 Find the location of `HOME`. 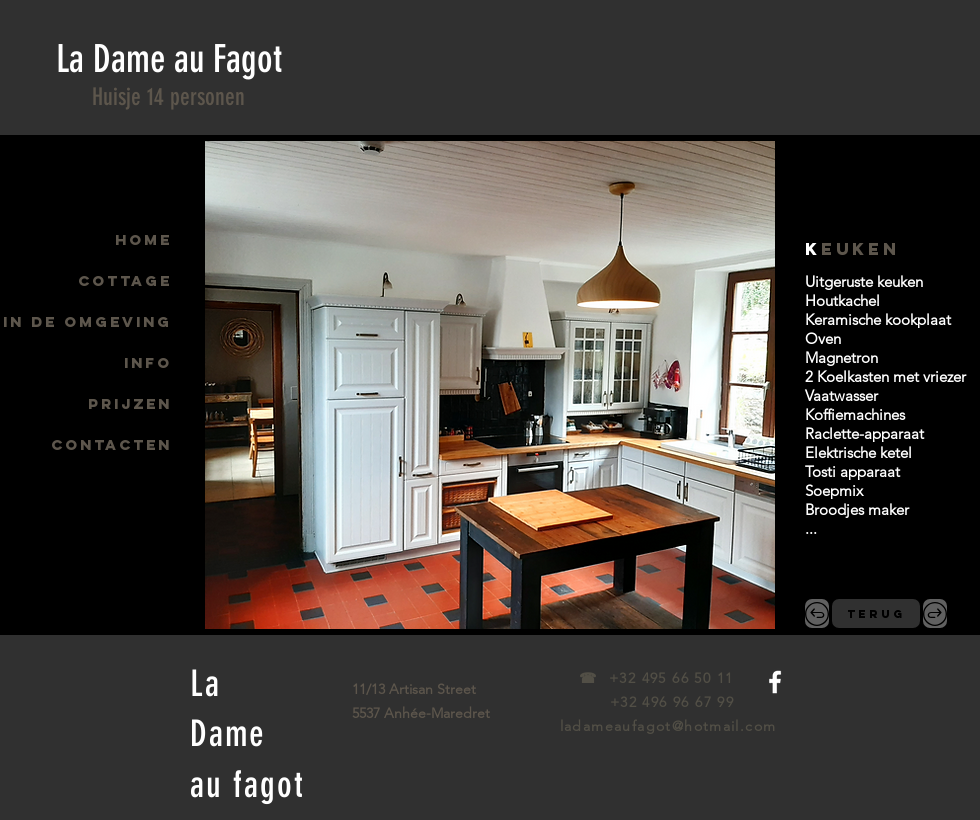

HOME is located at coordinates (143, 239).